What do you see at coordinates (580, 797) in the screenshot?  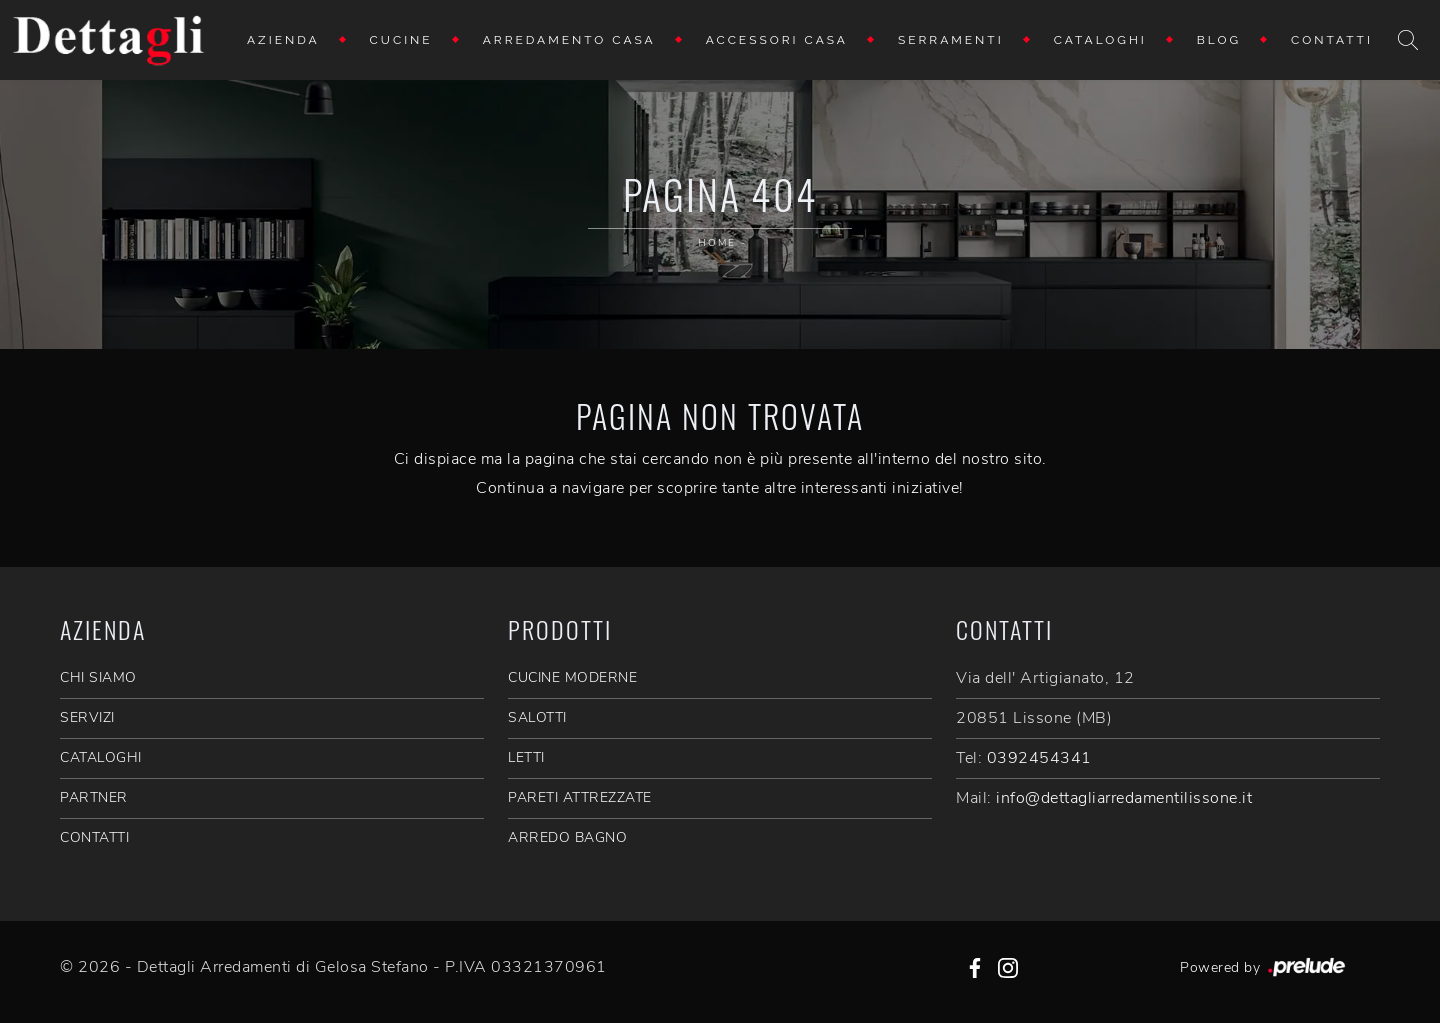 I see `Pareti Attrezzate` at bounding box center [580, 797].